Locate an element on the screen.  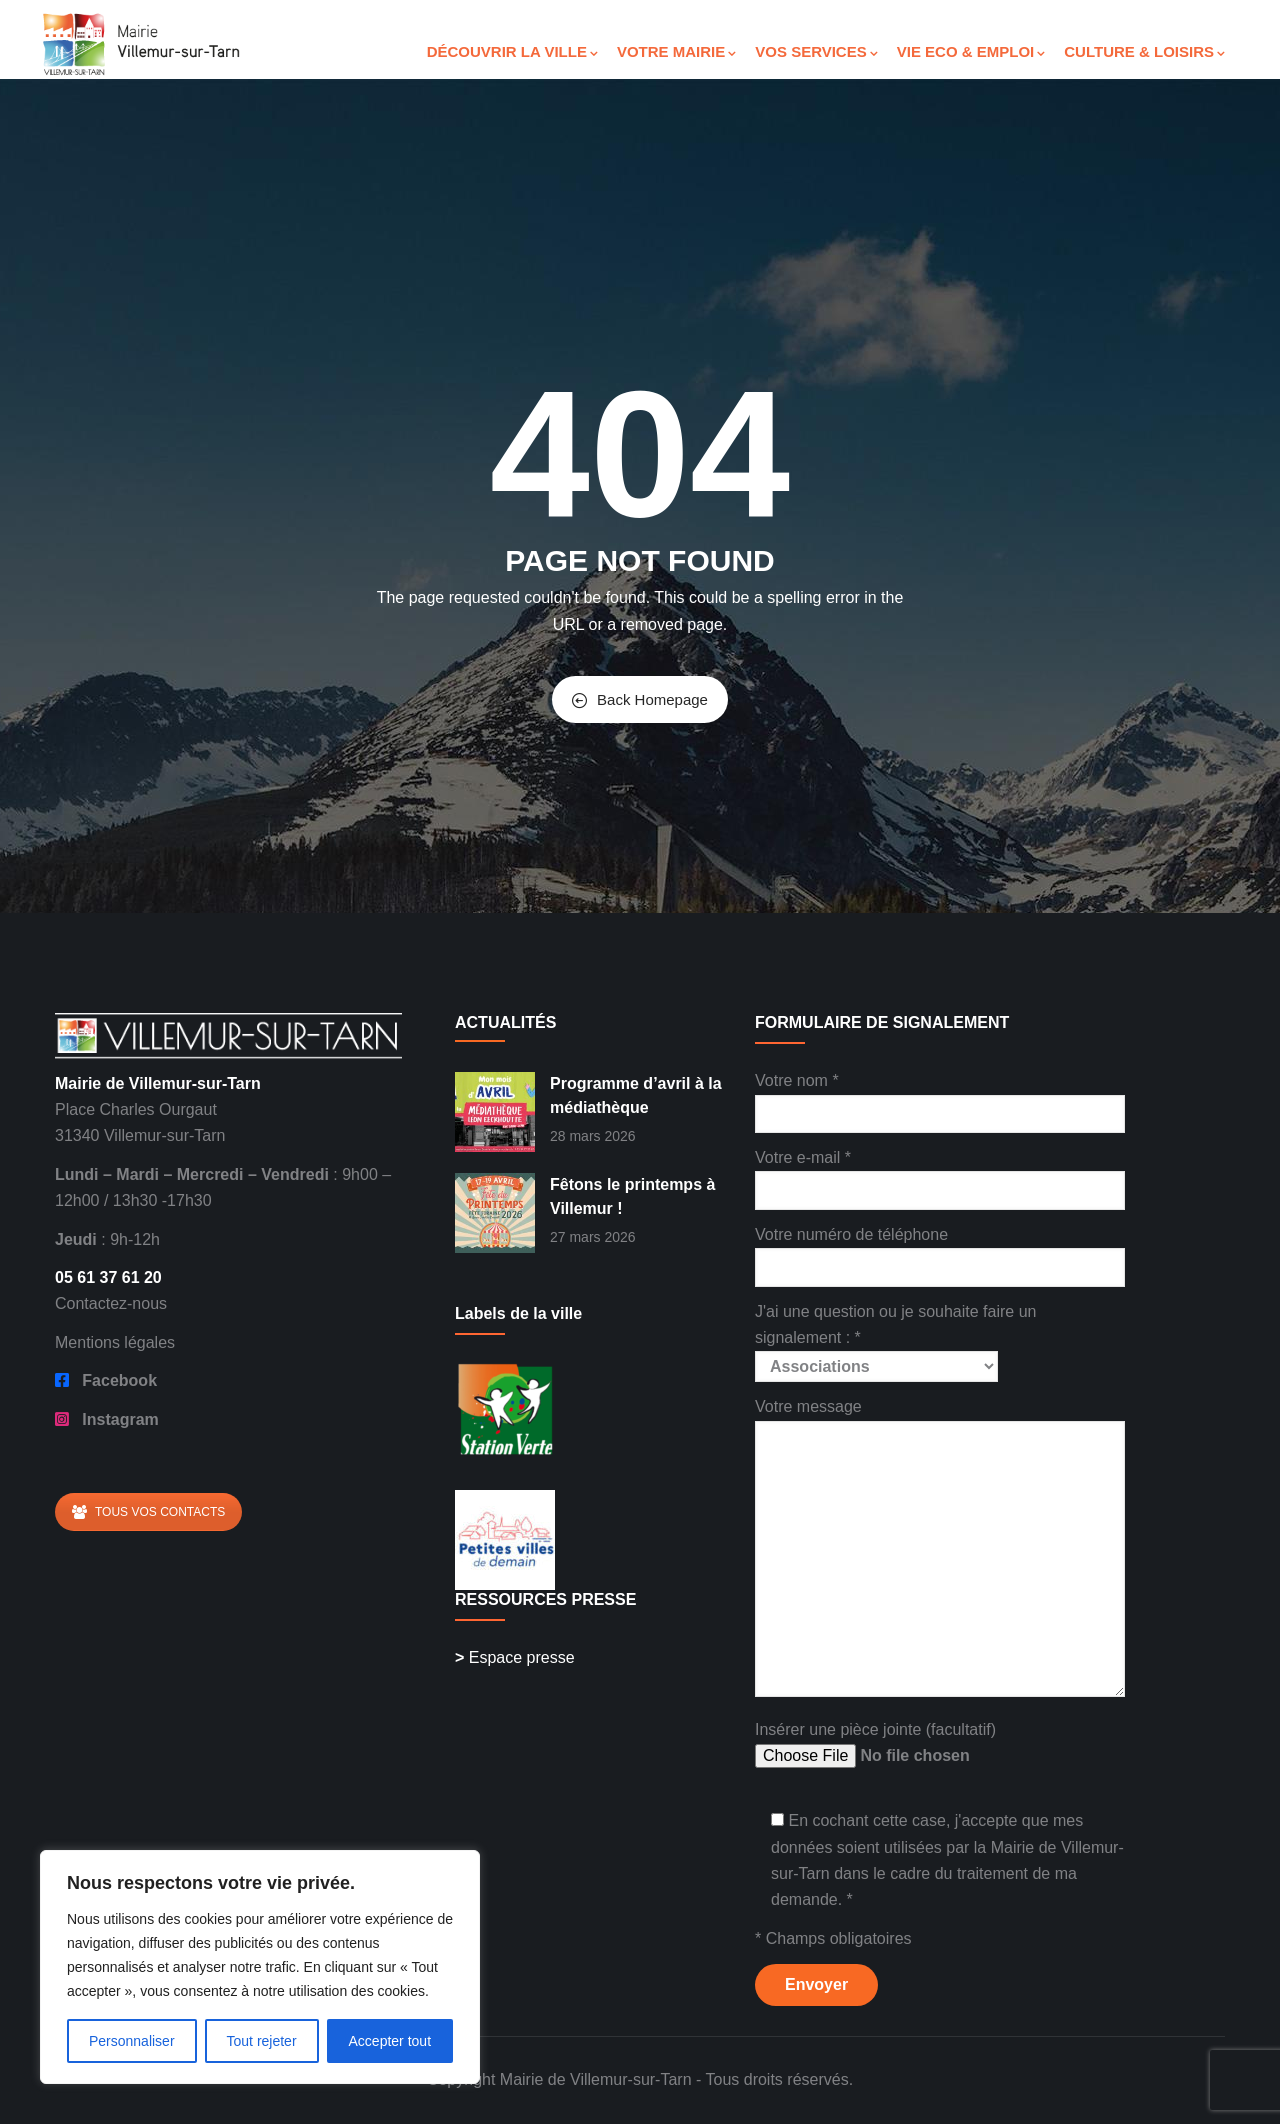
DÉCOUVRIR LA VILLE is located at coordinates (512, 51).